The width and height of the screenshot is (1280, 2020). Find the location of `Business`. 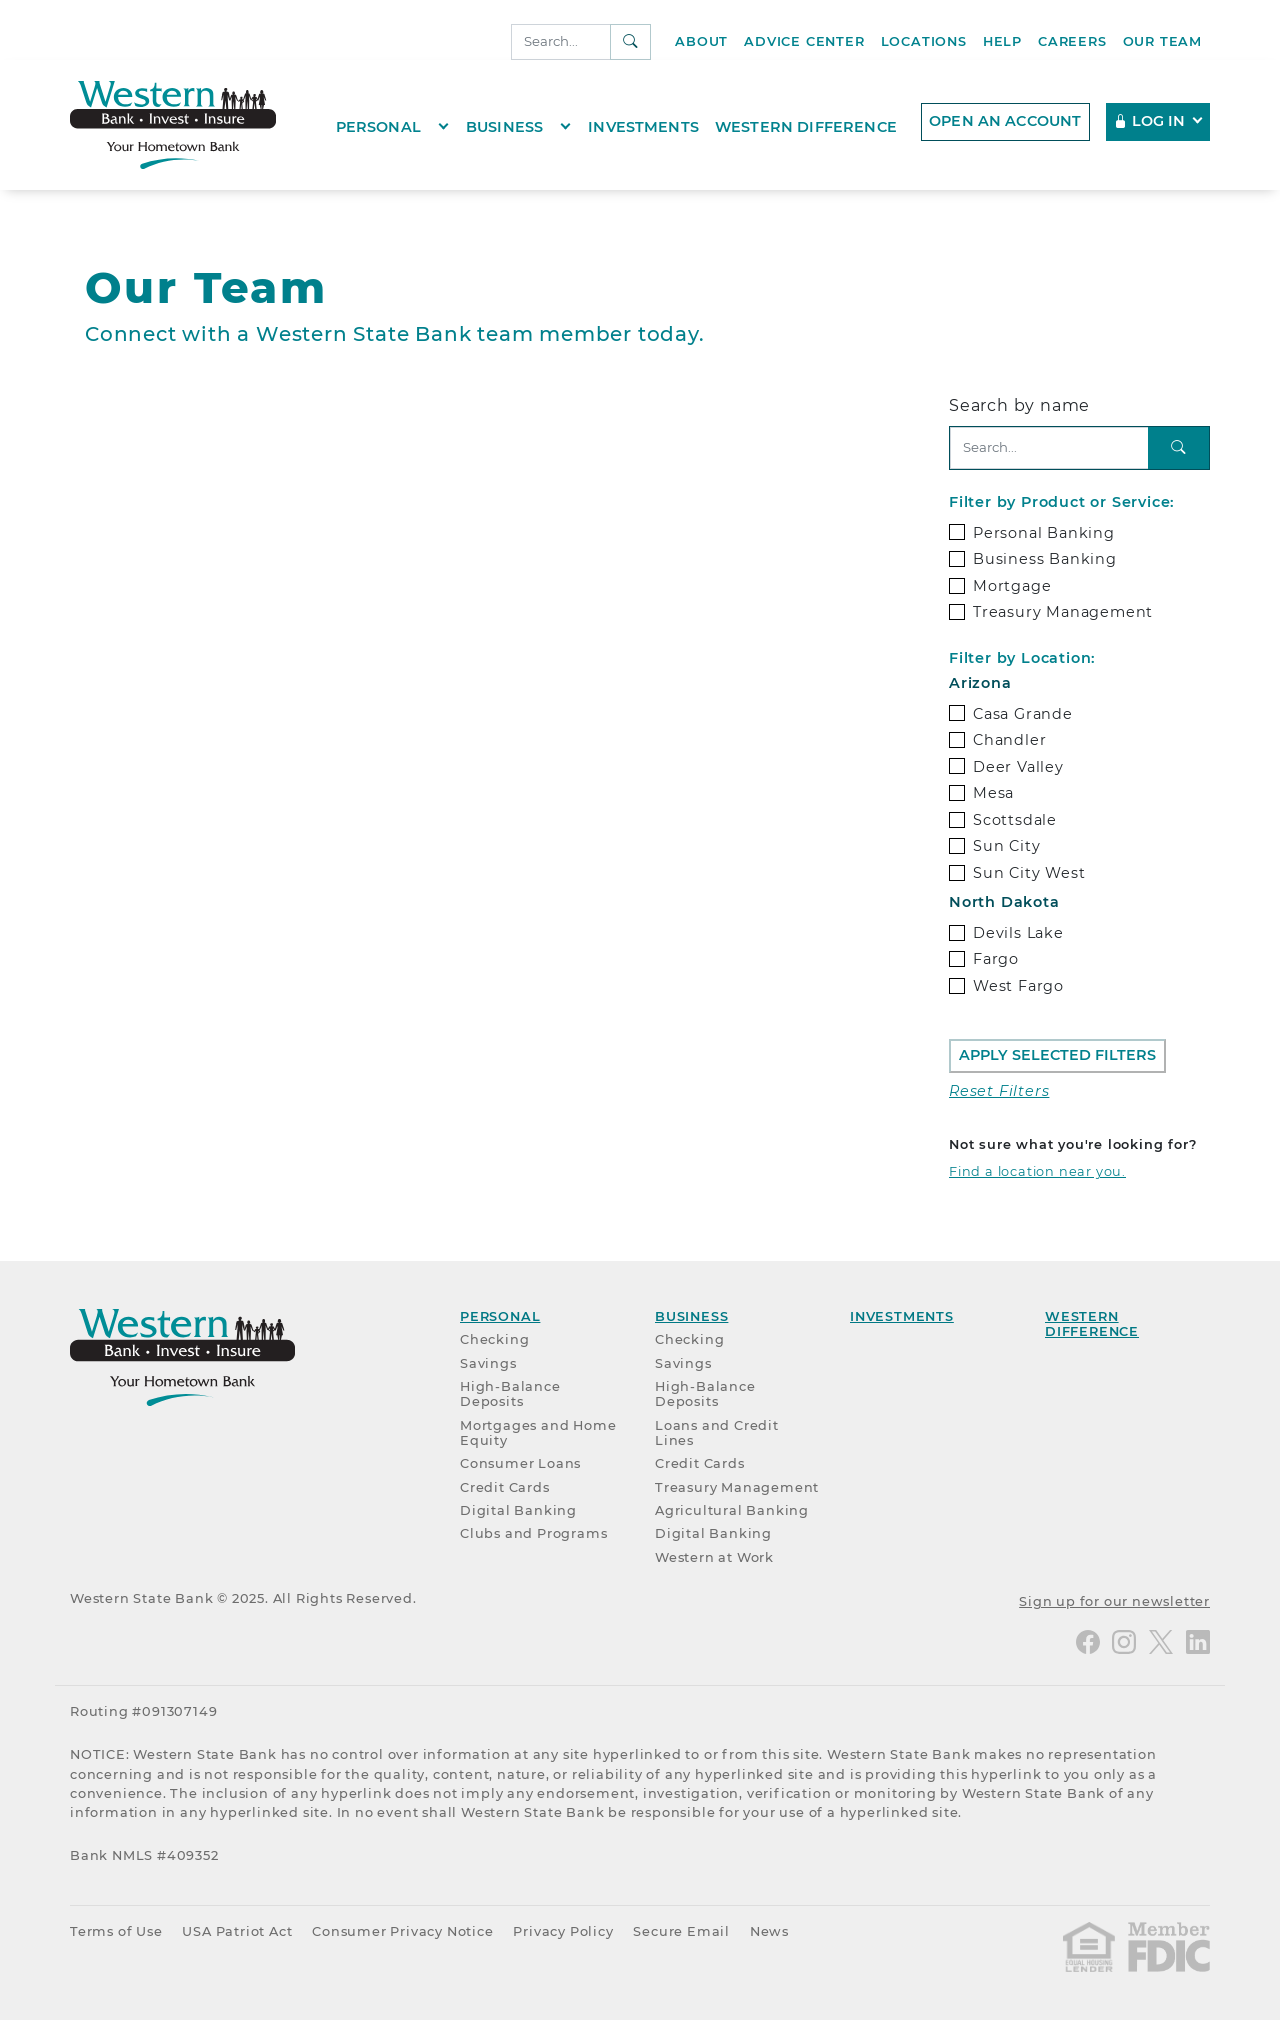

Business is located at coordinates (504, 127).